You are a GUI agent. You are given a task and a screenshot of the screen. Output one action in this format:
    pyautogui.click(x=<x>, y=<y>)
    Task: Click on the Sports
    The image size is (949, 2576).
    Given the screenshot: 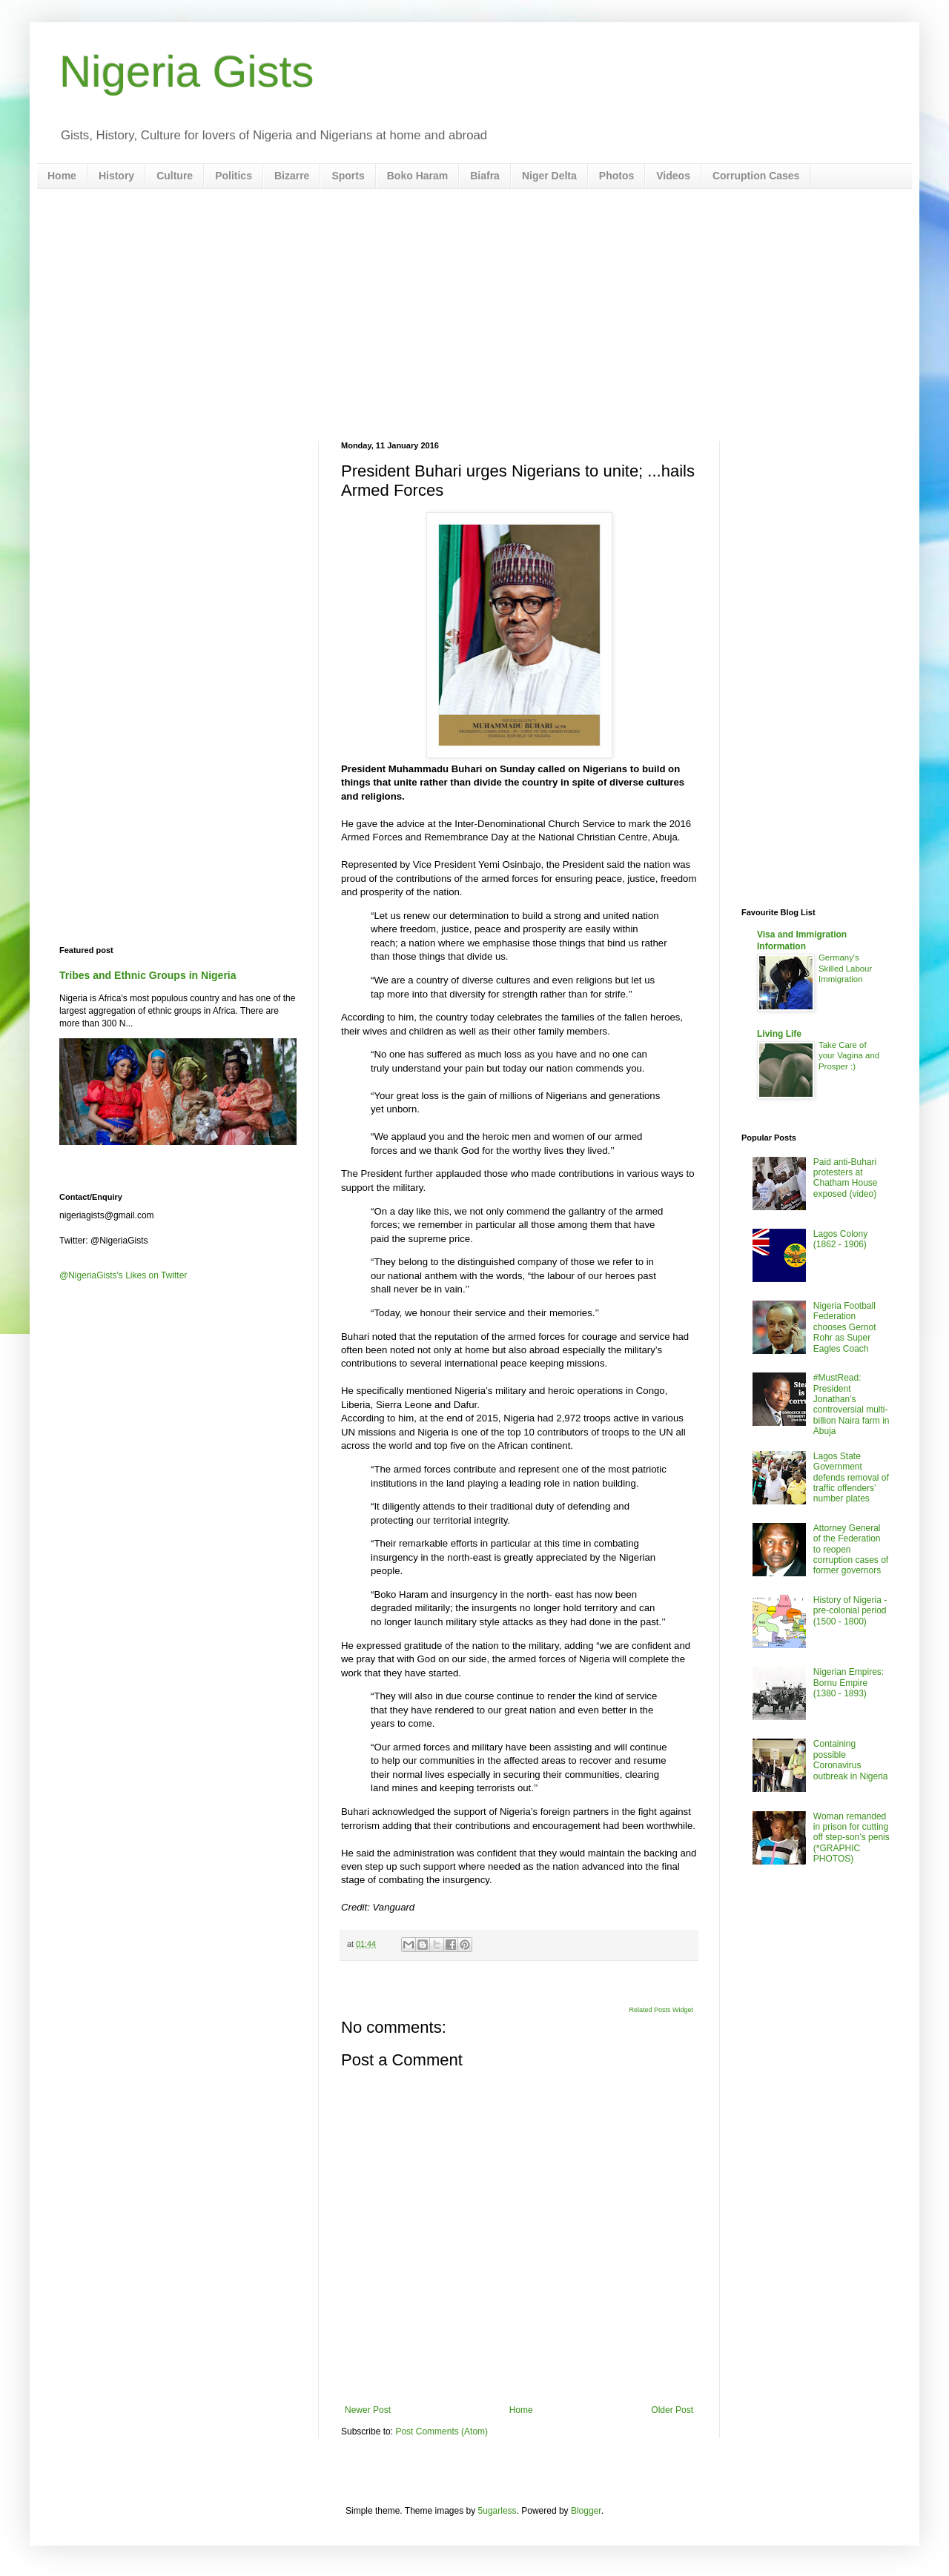 What is the action you would take?
    pyautogui.click(x=347, y=176)
    